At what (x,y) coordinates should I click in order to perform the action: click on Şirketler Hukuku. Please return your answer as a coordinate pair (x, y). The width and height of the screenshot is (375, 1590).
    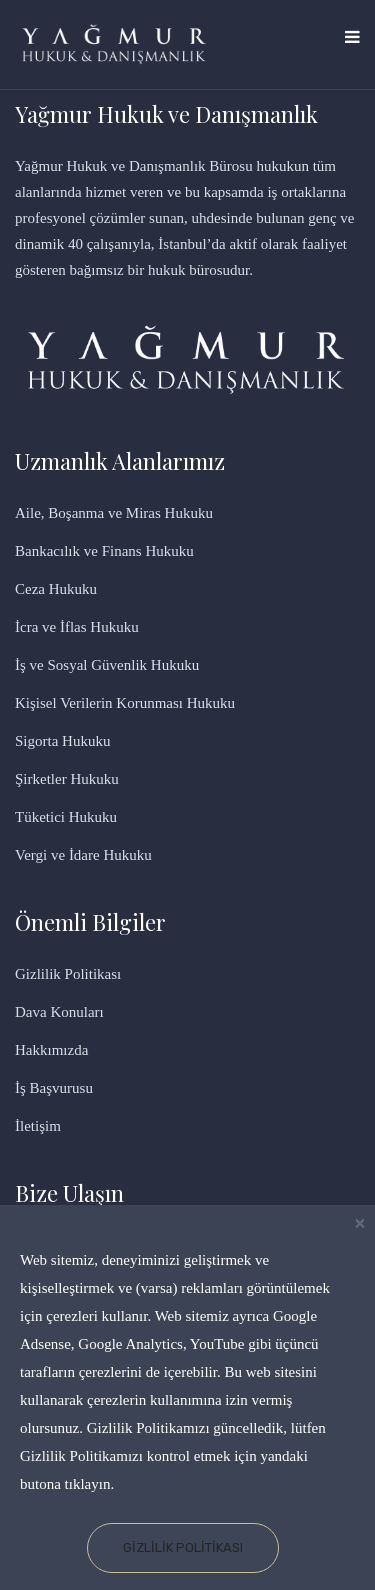
    Looking at the image, I should click on (67, 779).